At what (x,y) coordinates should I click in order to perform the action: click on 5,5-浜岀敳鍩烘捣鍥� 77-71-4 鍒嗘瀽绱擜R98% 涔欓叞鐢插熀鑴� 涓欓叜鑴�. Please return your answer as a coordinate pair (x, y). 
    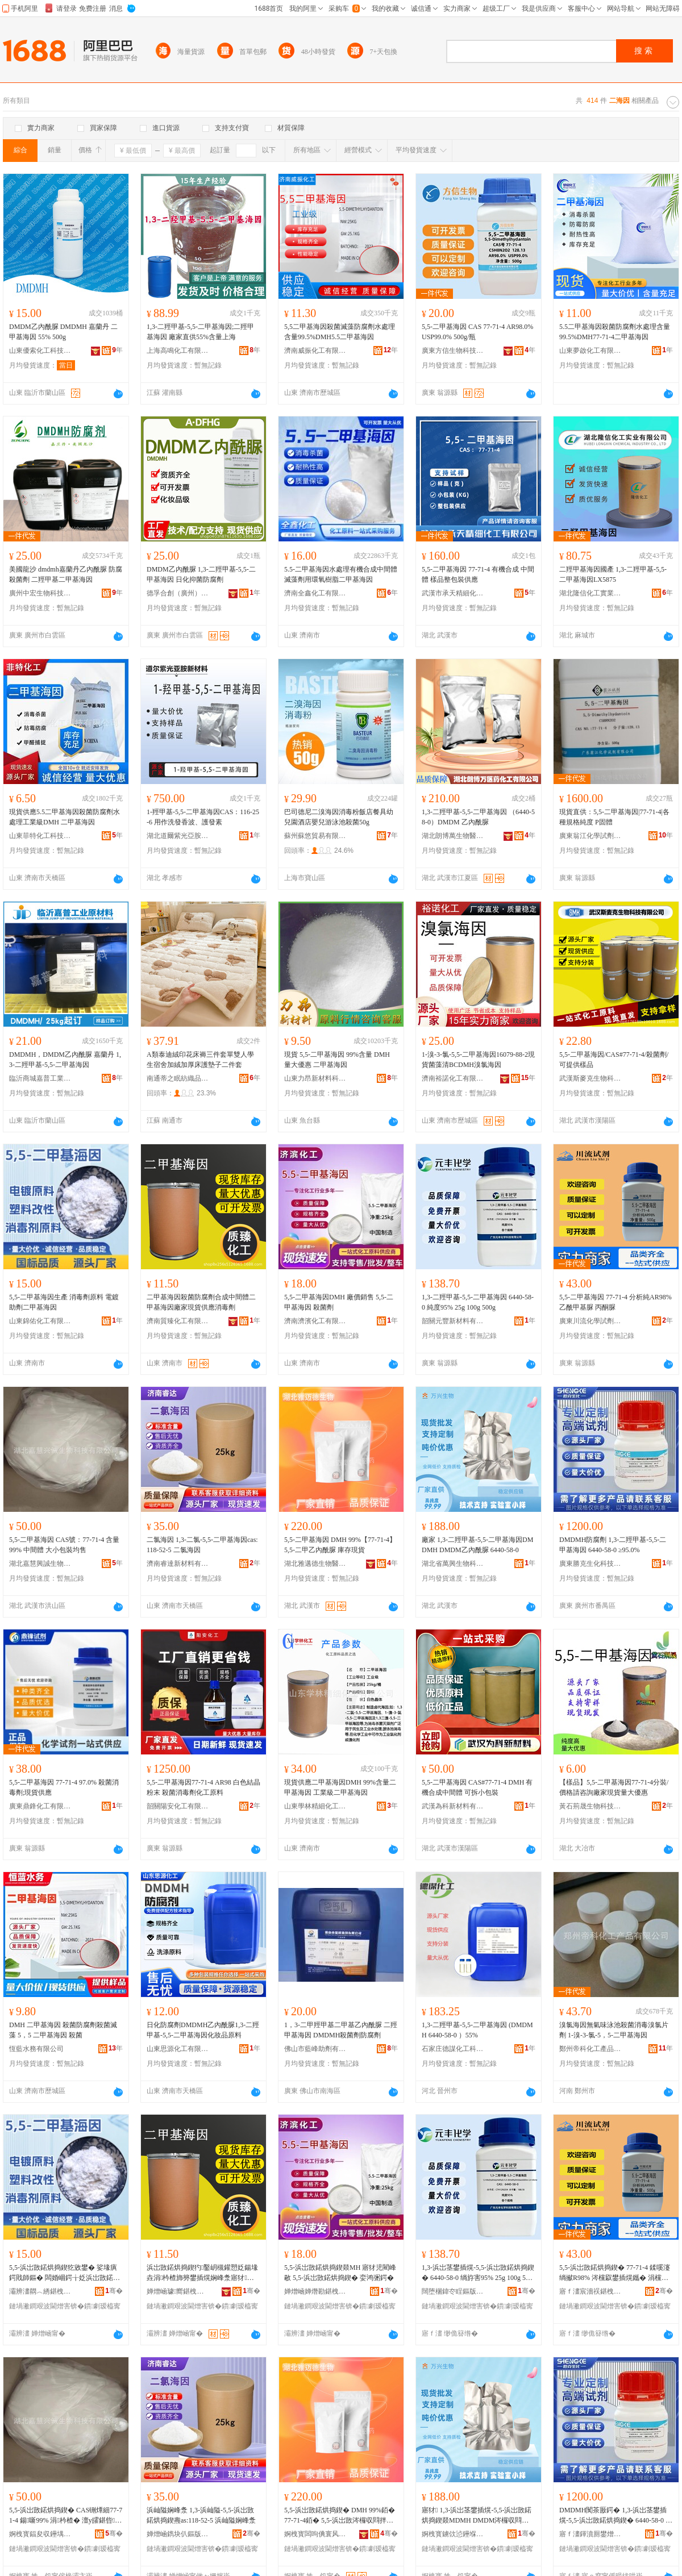
    Looking at the image, I should click on (614, 2273).